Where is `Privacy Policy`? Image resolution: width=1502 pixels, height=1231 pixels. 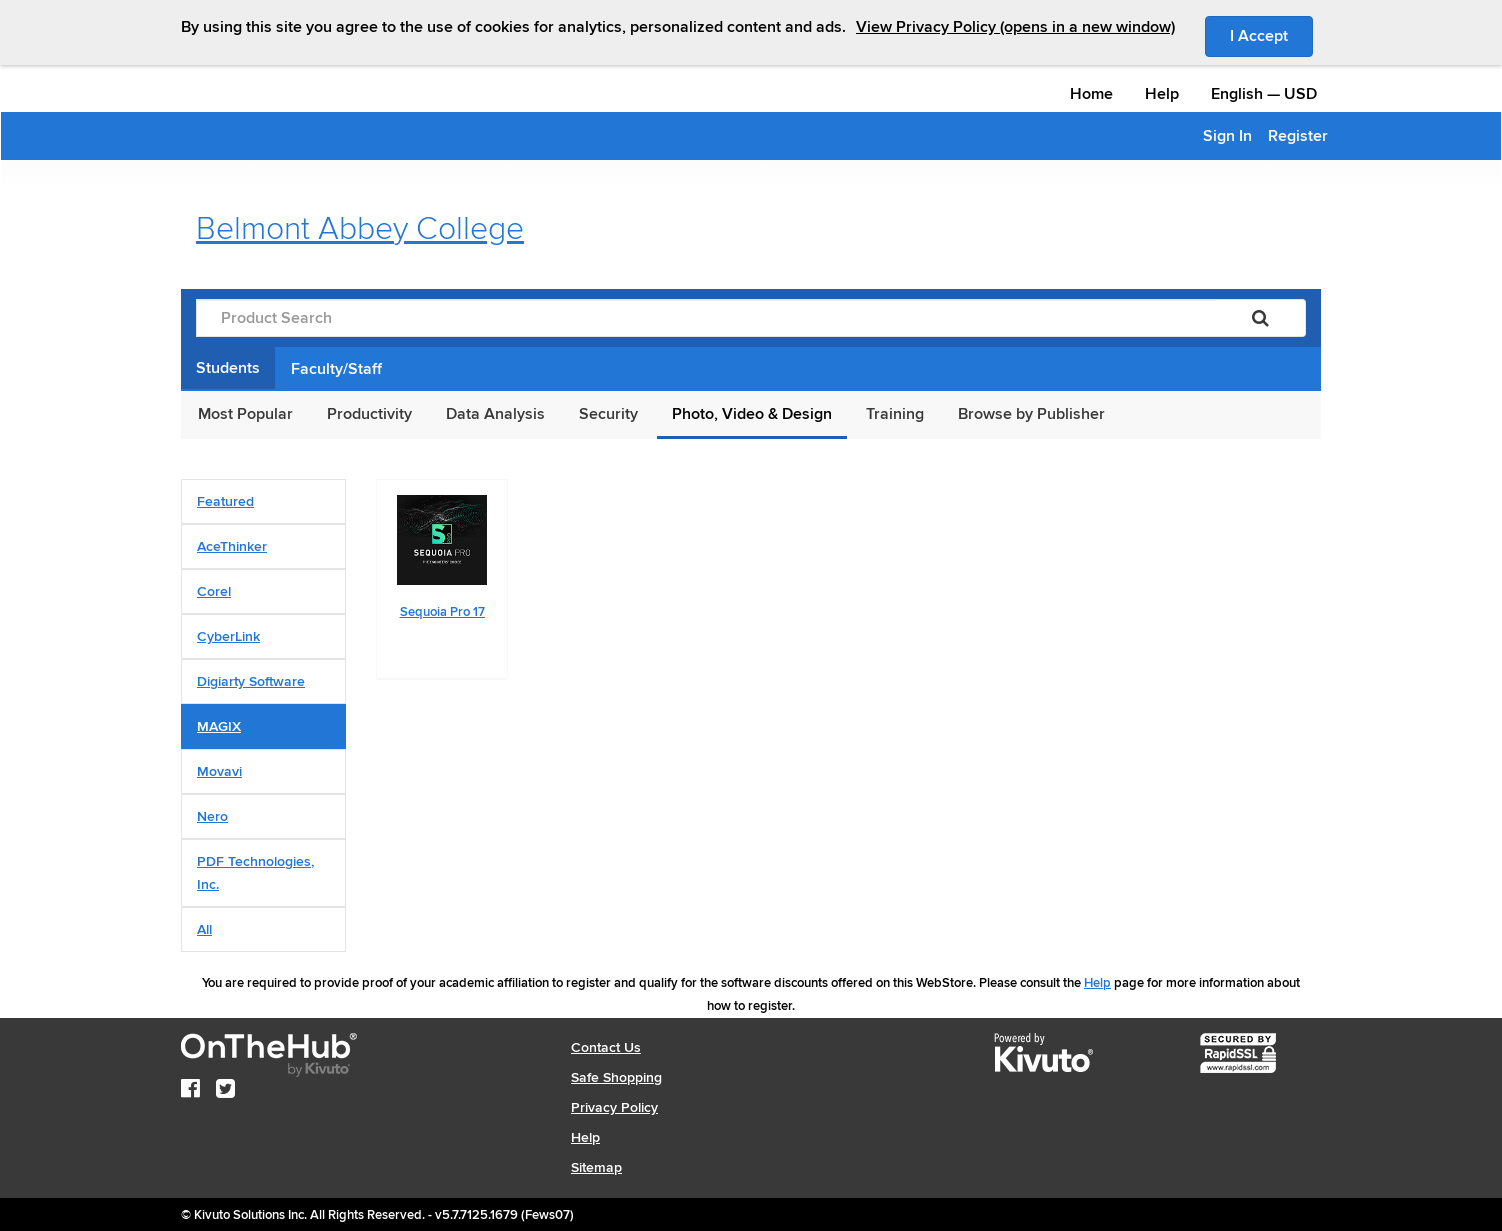 Privacy Policy is located at coordinates (614, 1107).